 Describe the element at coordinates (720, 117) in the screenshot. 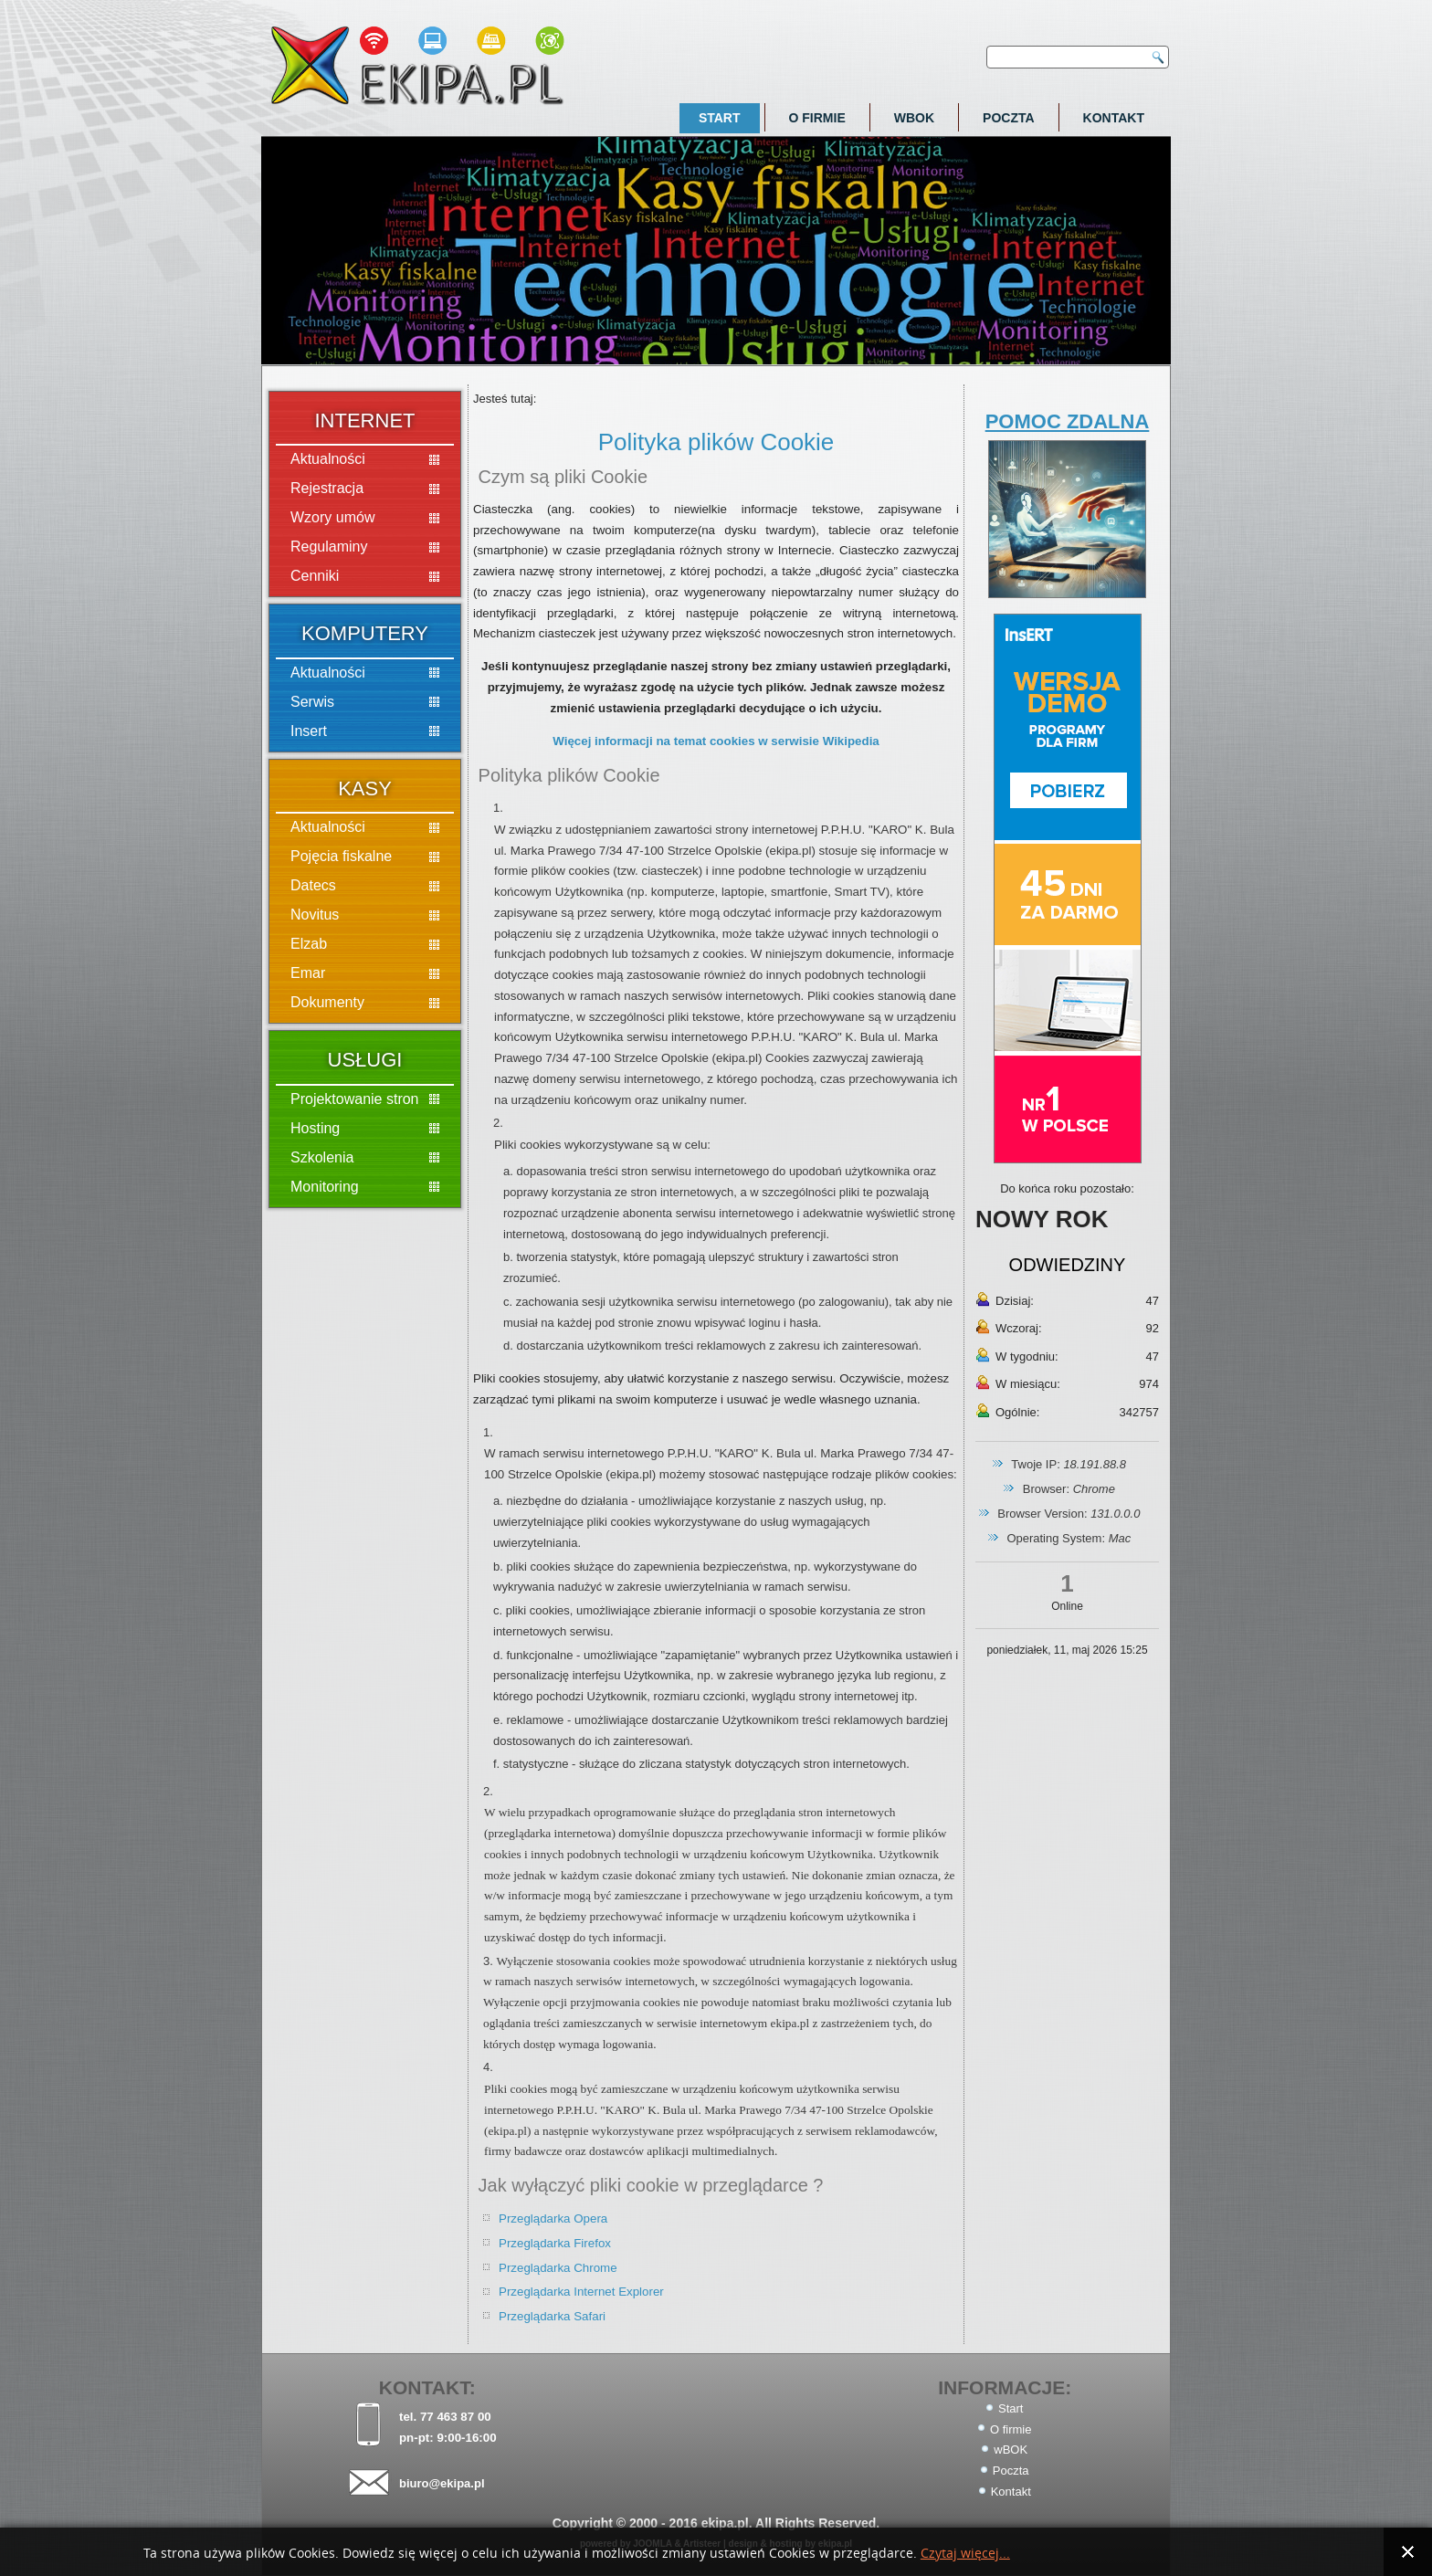

I see `Start` at that location.